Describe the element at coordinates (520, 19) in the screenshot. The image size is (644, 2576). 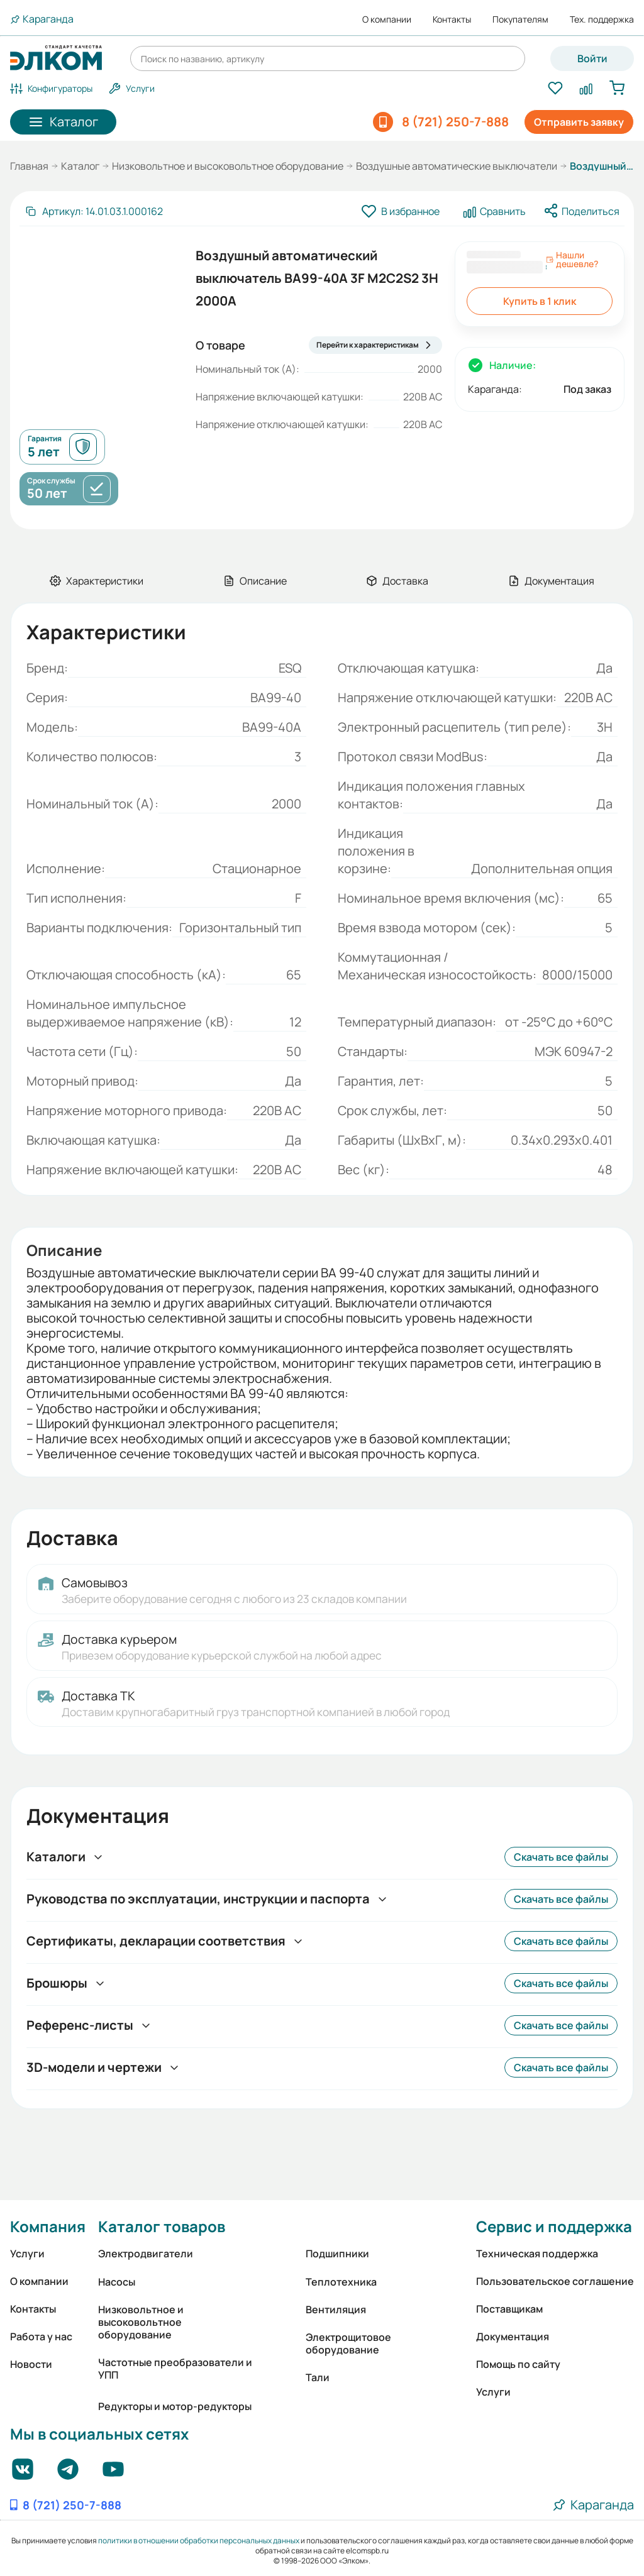
I see `Покупателям` at that location.